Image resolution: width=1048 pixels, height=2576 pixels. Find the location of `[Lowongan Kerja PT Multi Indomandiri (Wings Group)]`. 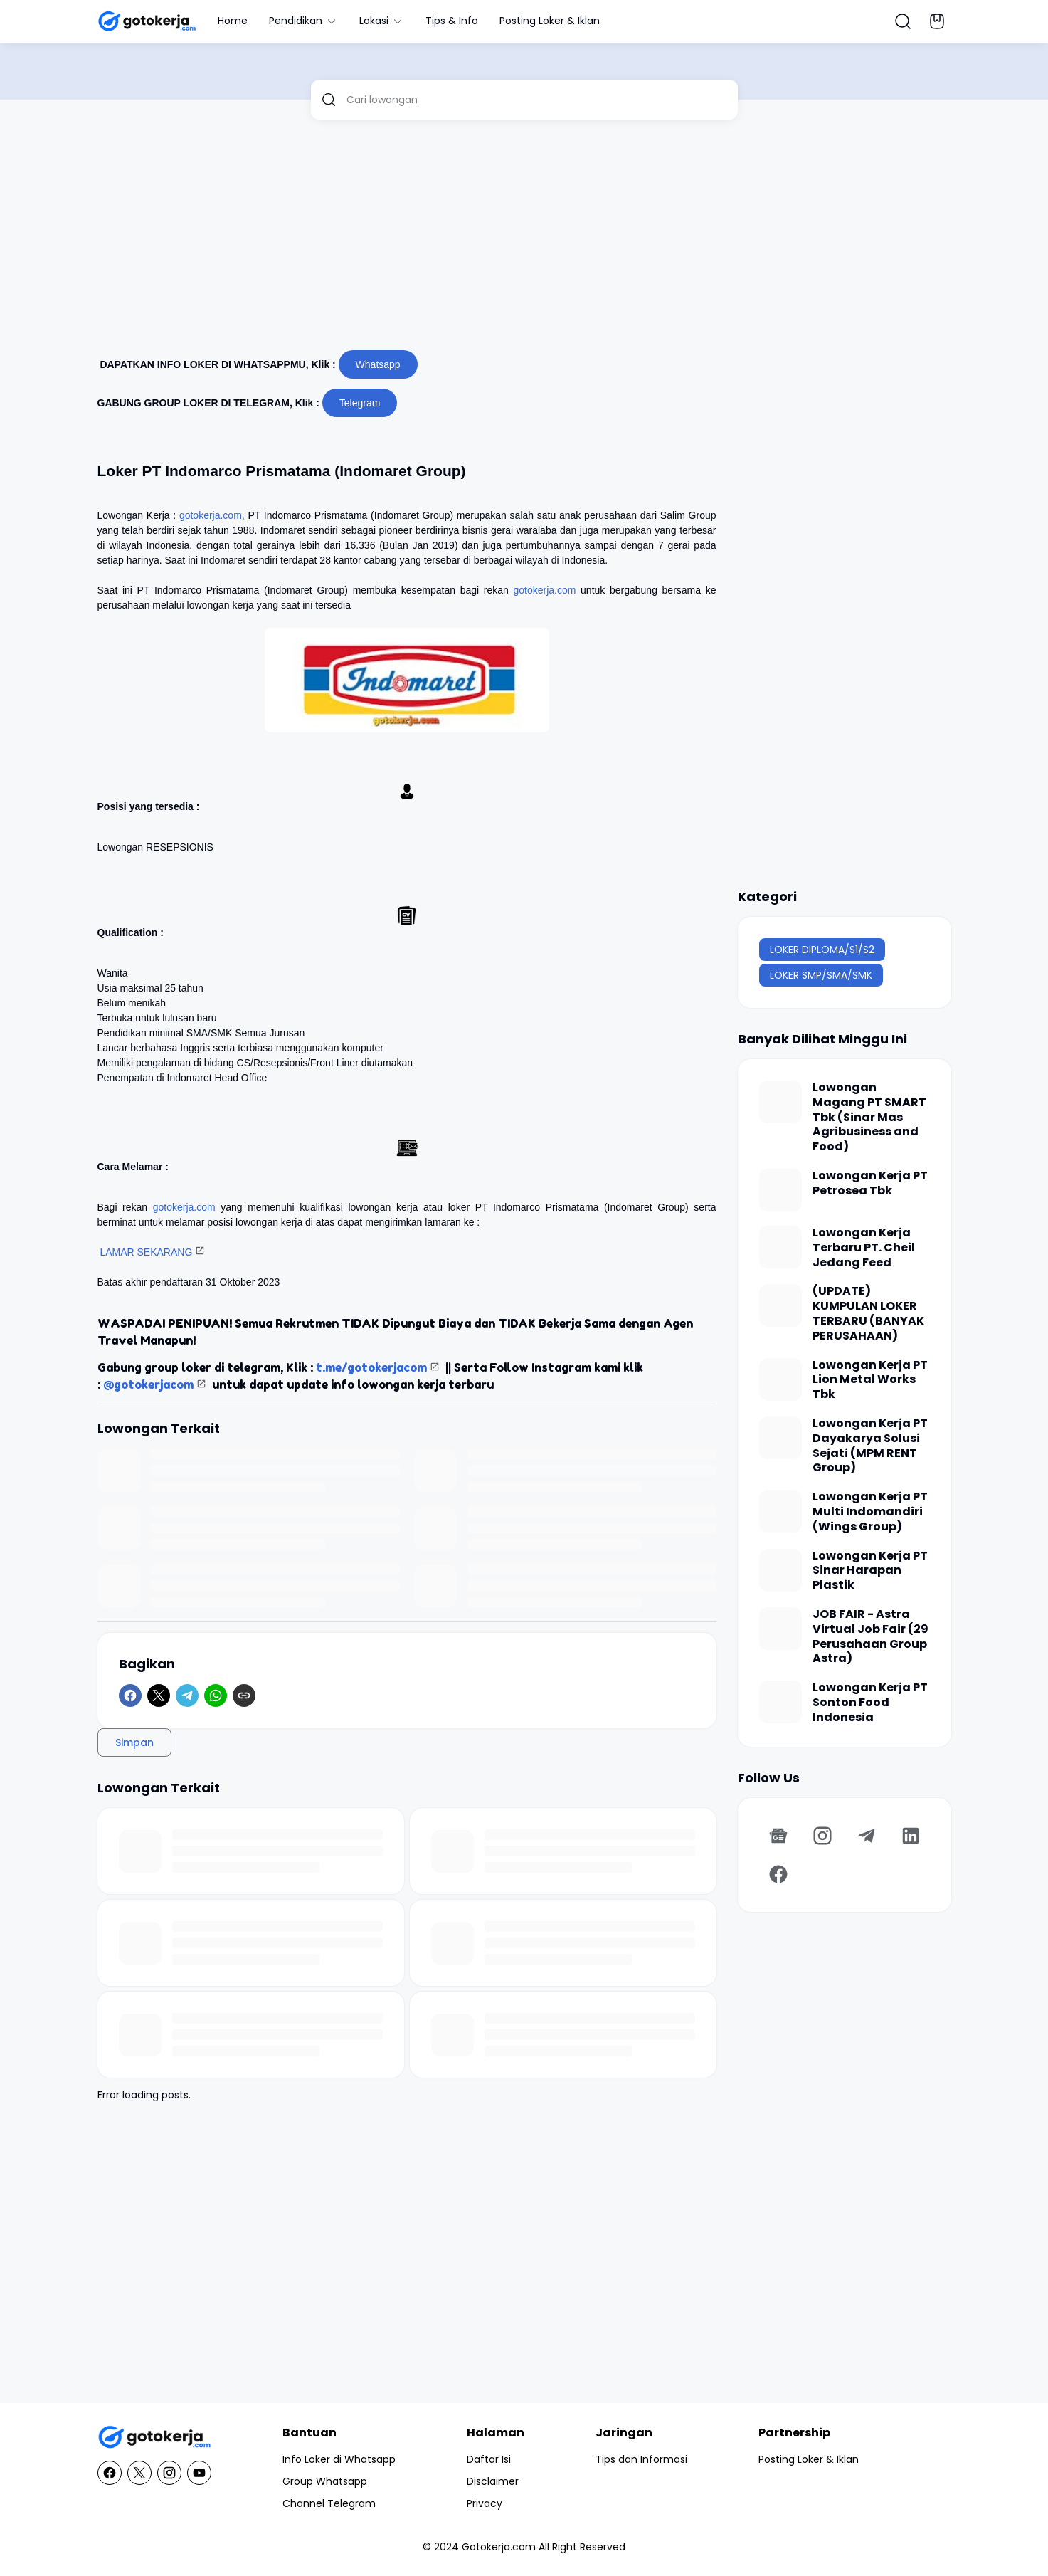

[Lowongan Kerja PT Multi Indomandiri (Wings Group)] is located at coordinates (780, 1511).